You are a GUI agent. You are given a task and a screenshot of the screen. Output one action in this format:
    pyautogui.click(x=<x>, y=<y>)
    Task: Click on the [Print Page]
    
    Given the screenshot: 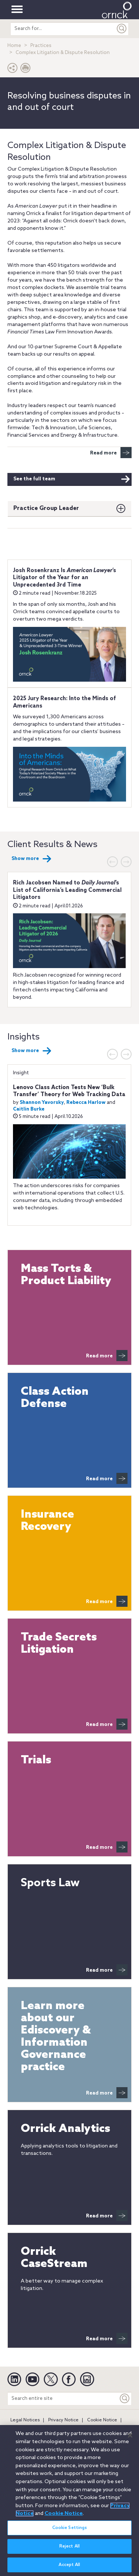 What is the action you would take?
    pyautogui.click(x=25, y=70)
    